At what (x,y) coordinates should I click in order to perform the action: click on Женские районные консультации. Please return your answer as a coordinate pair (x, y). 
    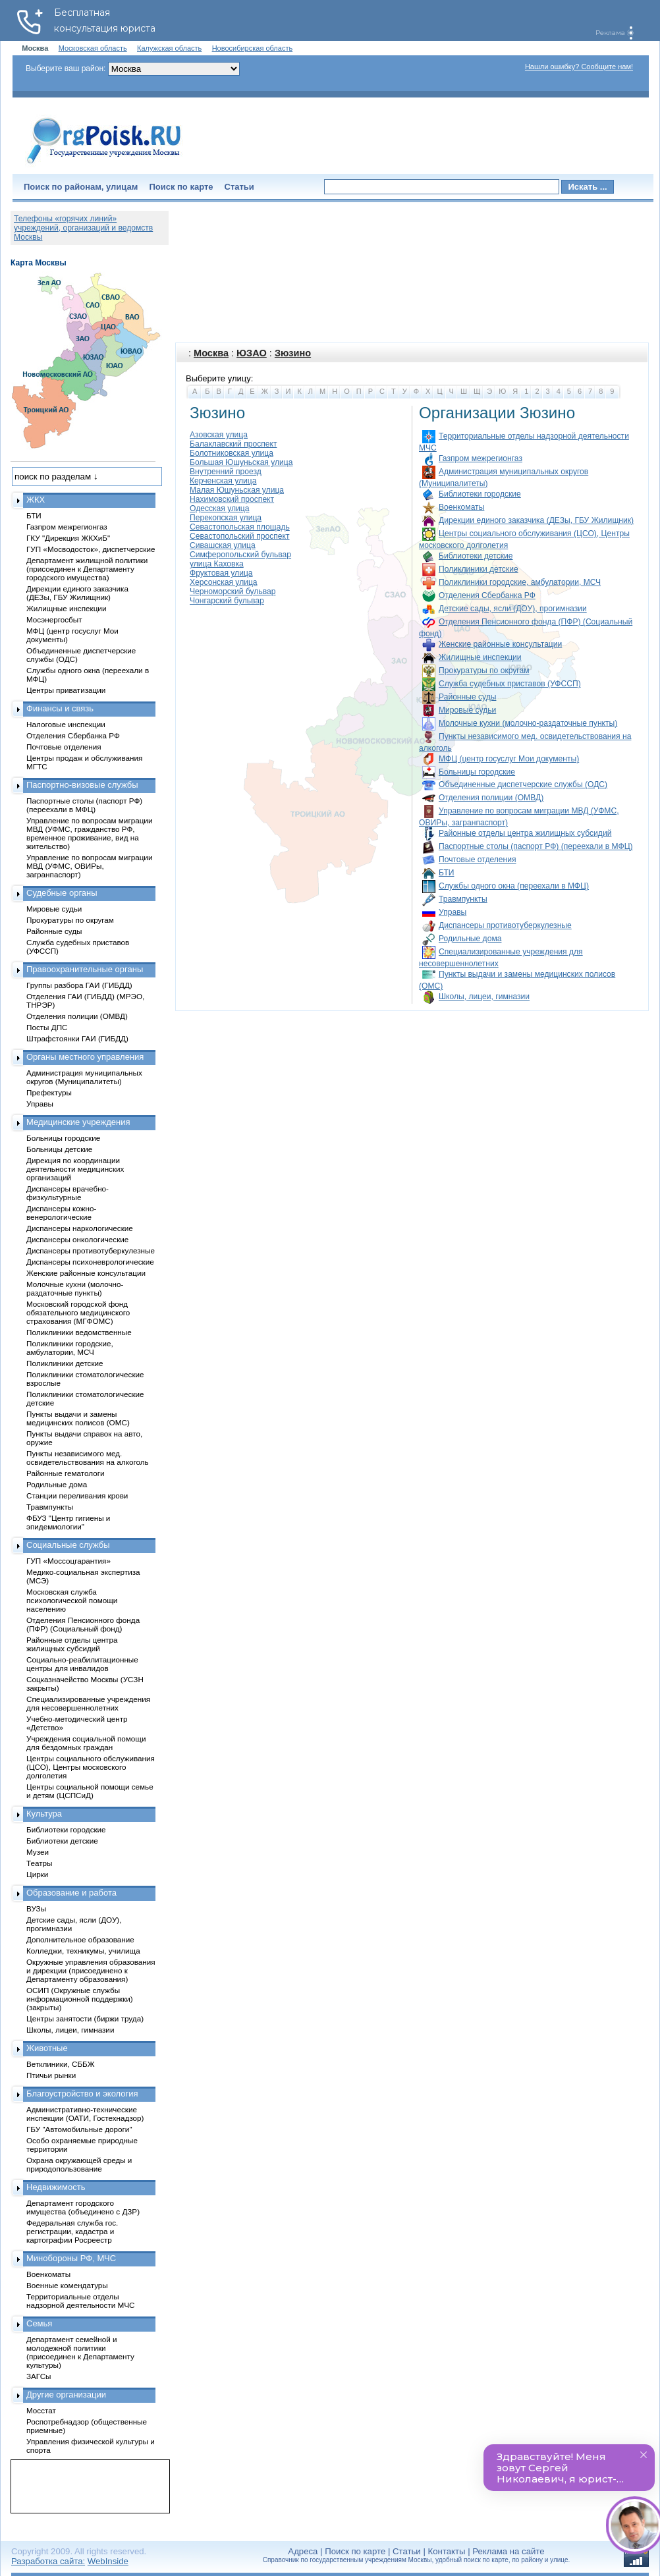
    Looking at the image, I should click on (500, 644).